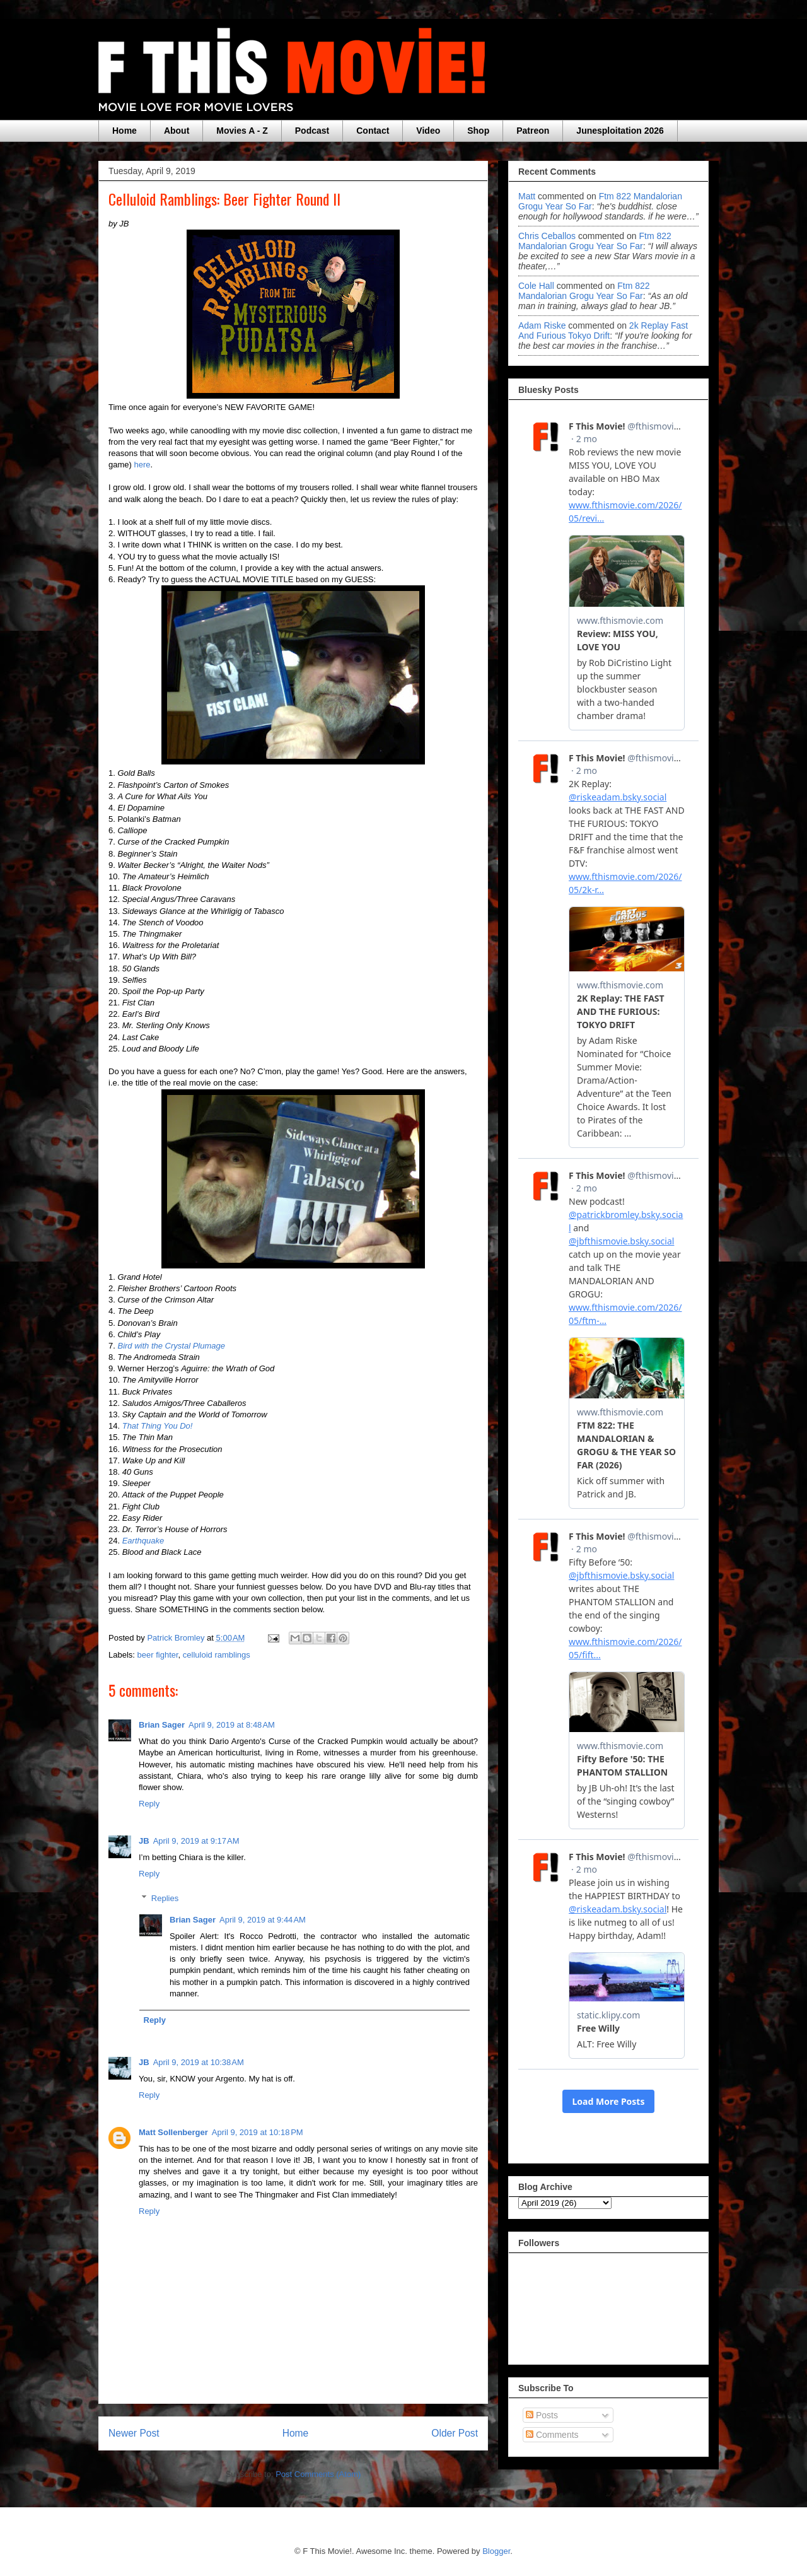 This screenshot has height=2576, width=807. I want to click on About, so click(176, 131).